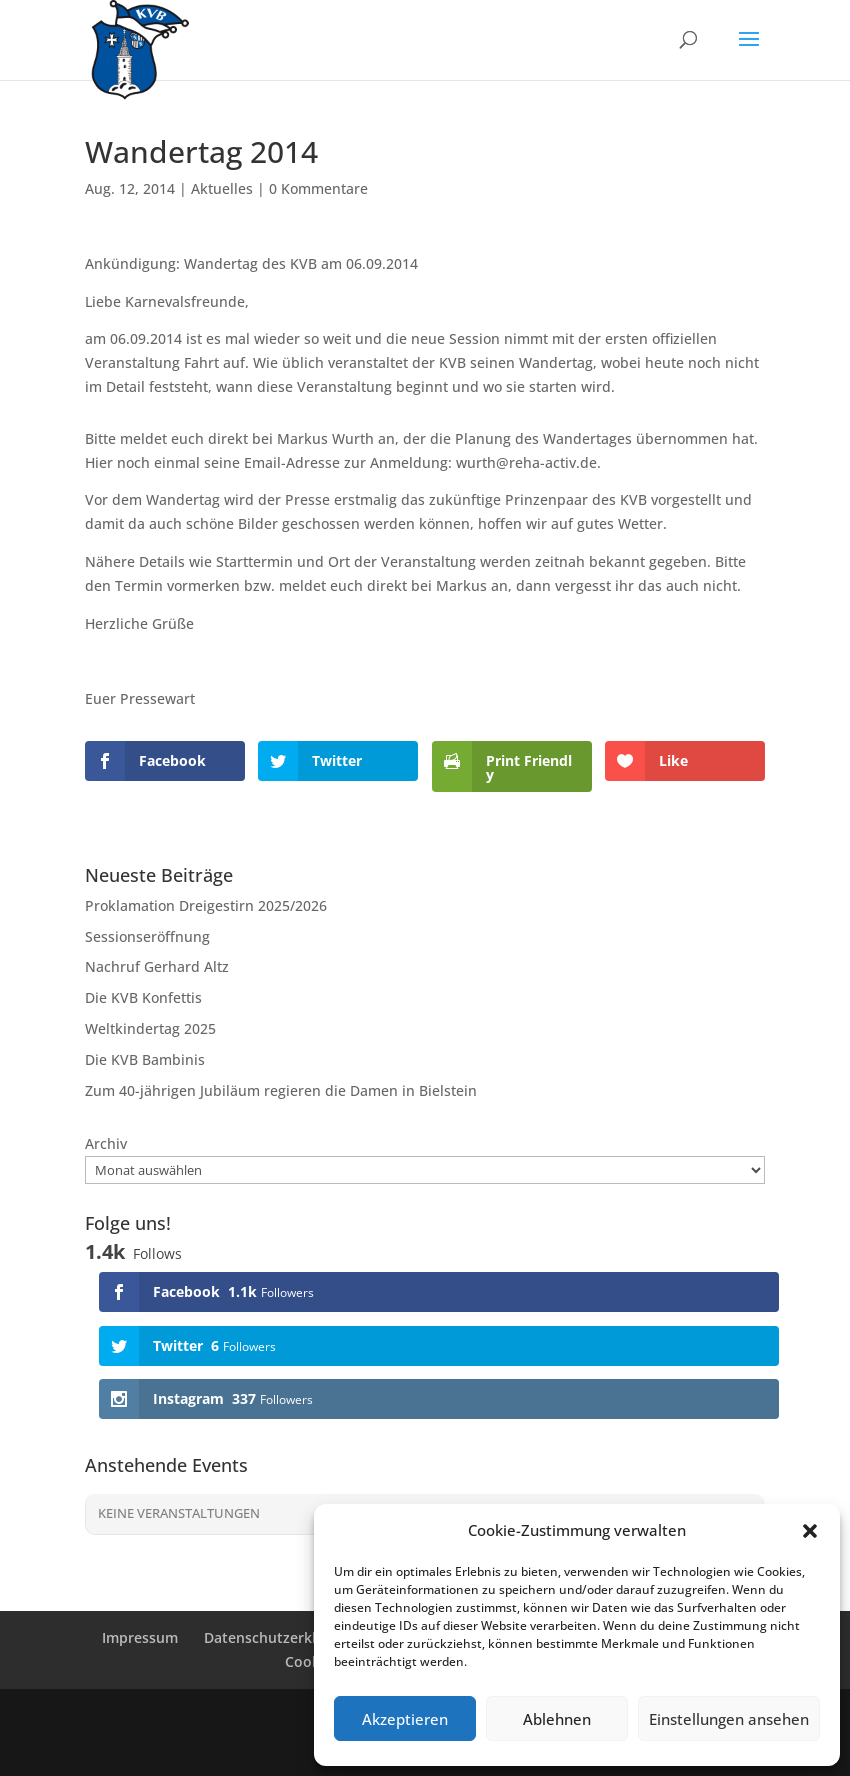 Image resolution: width=850 pixels, height=1776 pixels. What do you see at coordinates (557, 1719) in the screenshot?
I see `Ablehnen` at bounding box center [557, 1719].